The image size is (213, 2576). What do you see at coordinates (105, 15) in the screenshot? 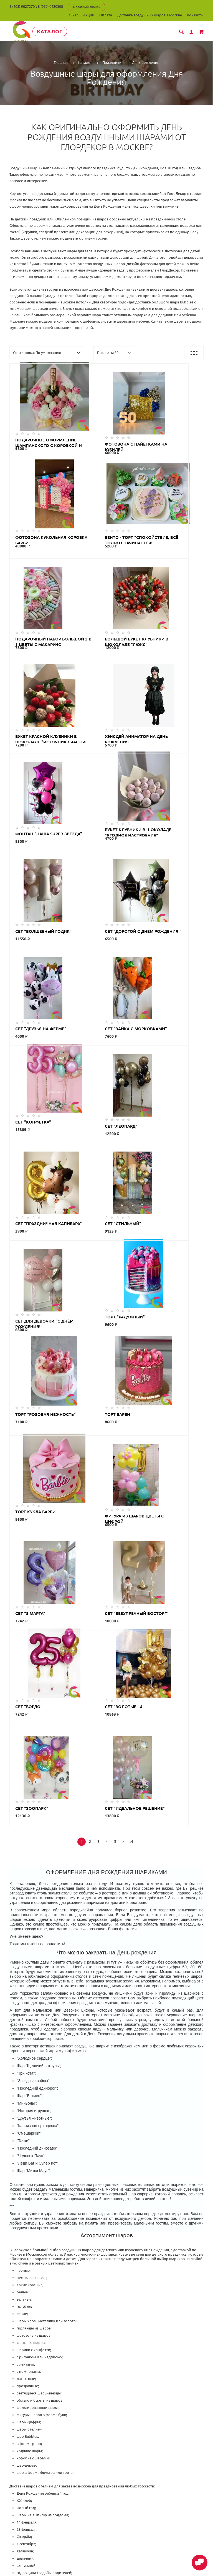
I see `Оплата` at bounding box center [105, 15].